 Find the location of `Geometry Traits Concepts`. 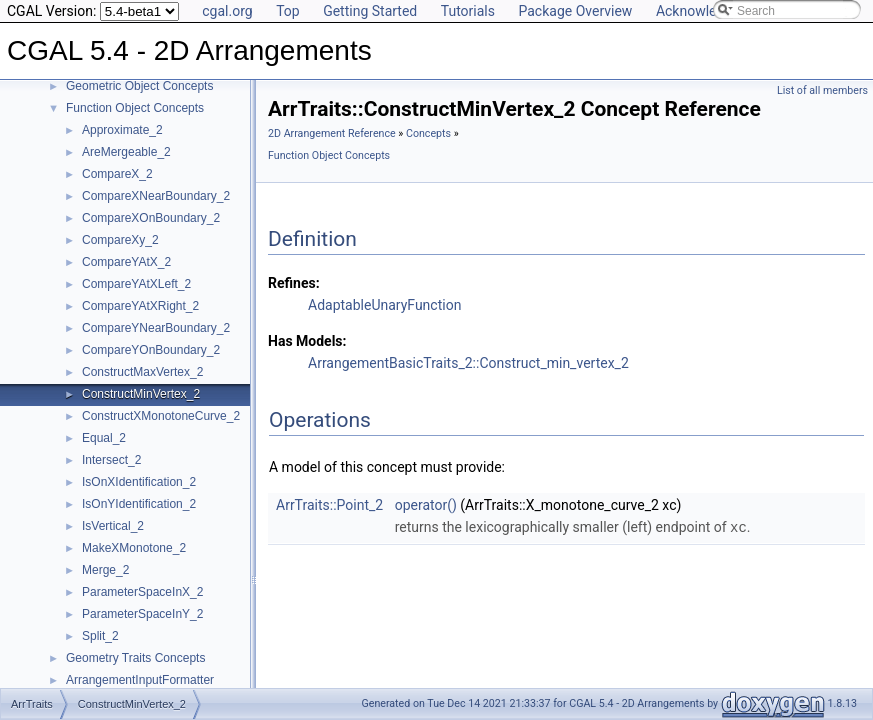

Geometry Traits Concepts is located at coordinates (135, 658).